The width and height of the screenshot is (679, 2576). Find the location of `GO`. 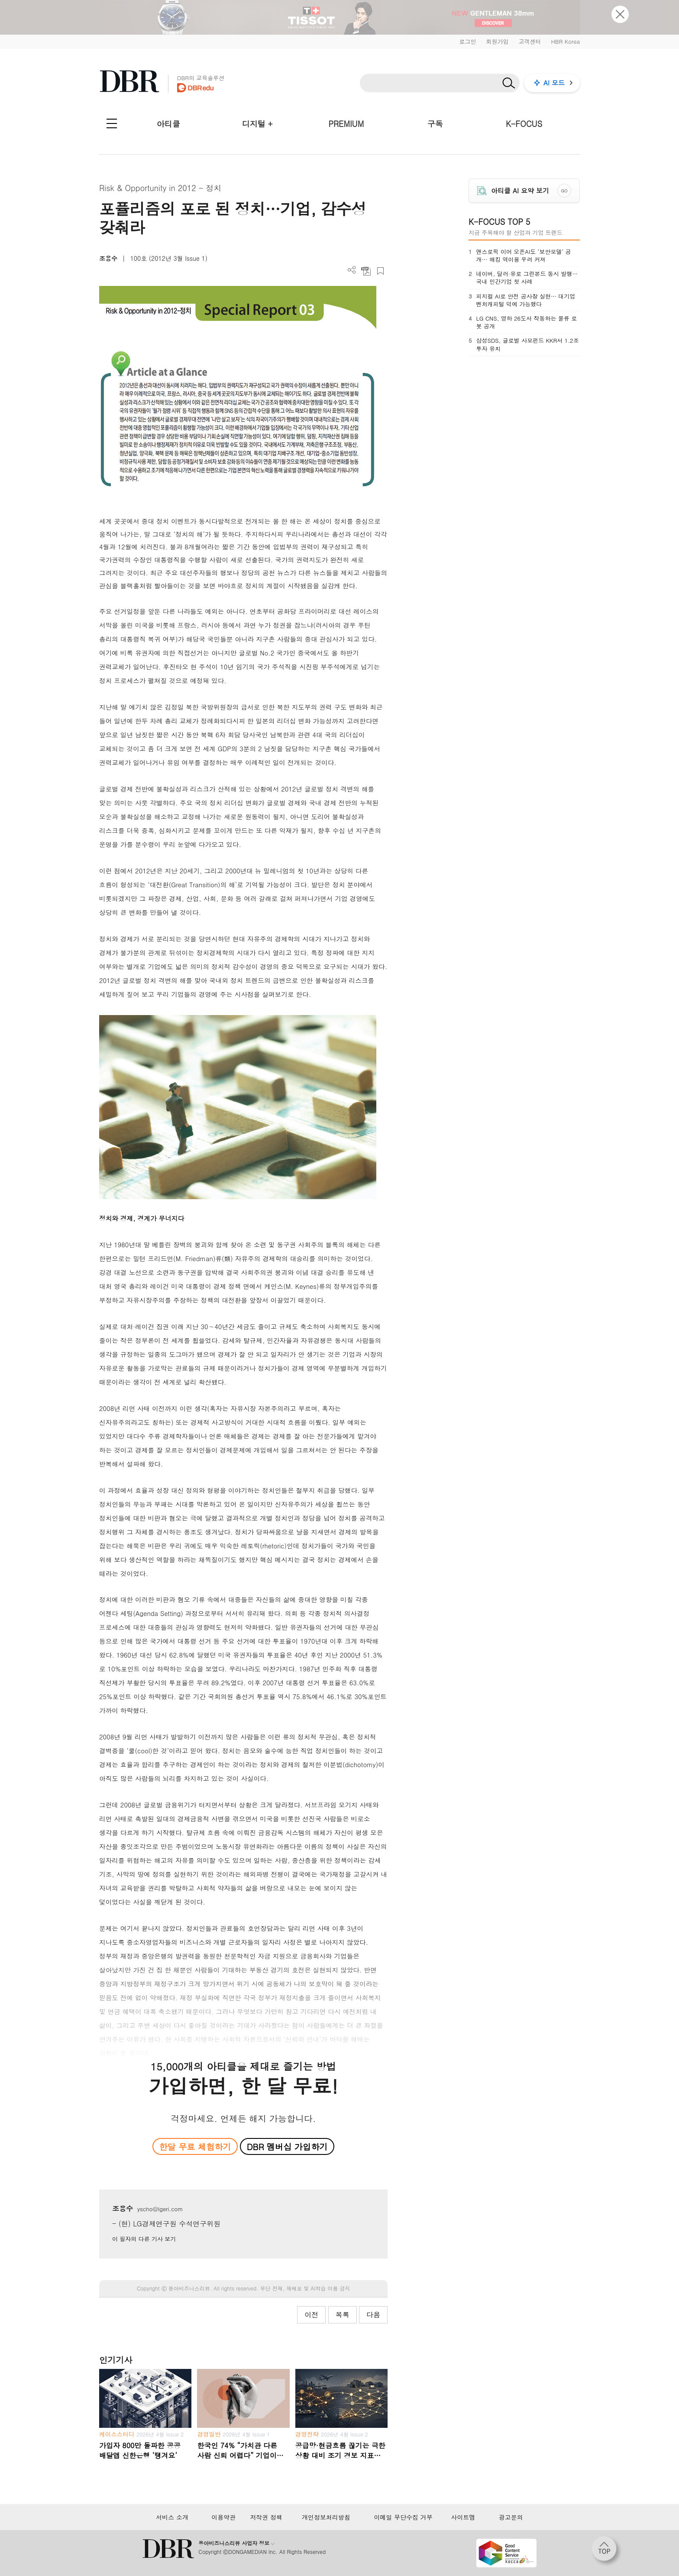

GO is located at coordinates (564, 191).